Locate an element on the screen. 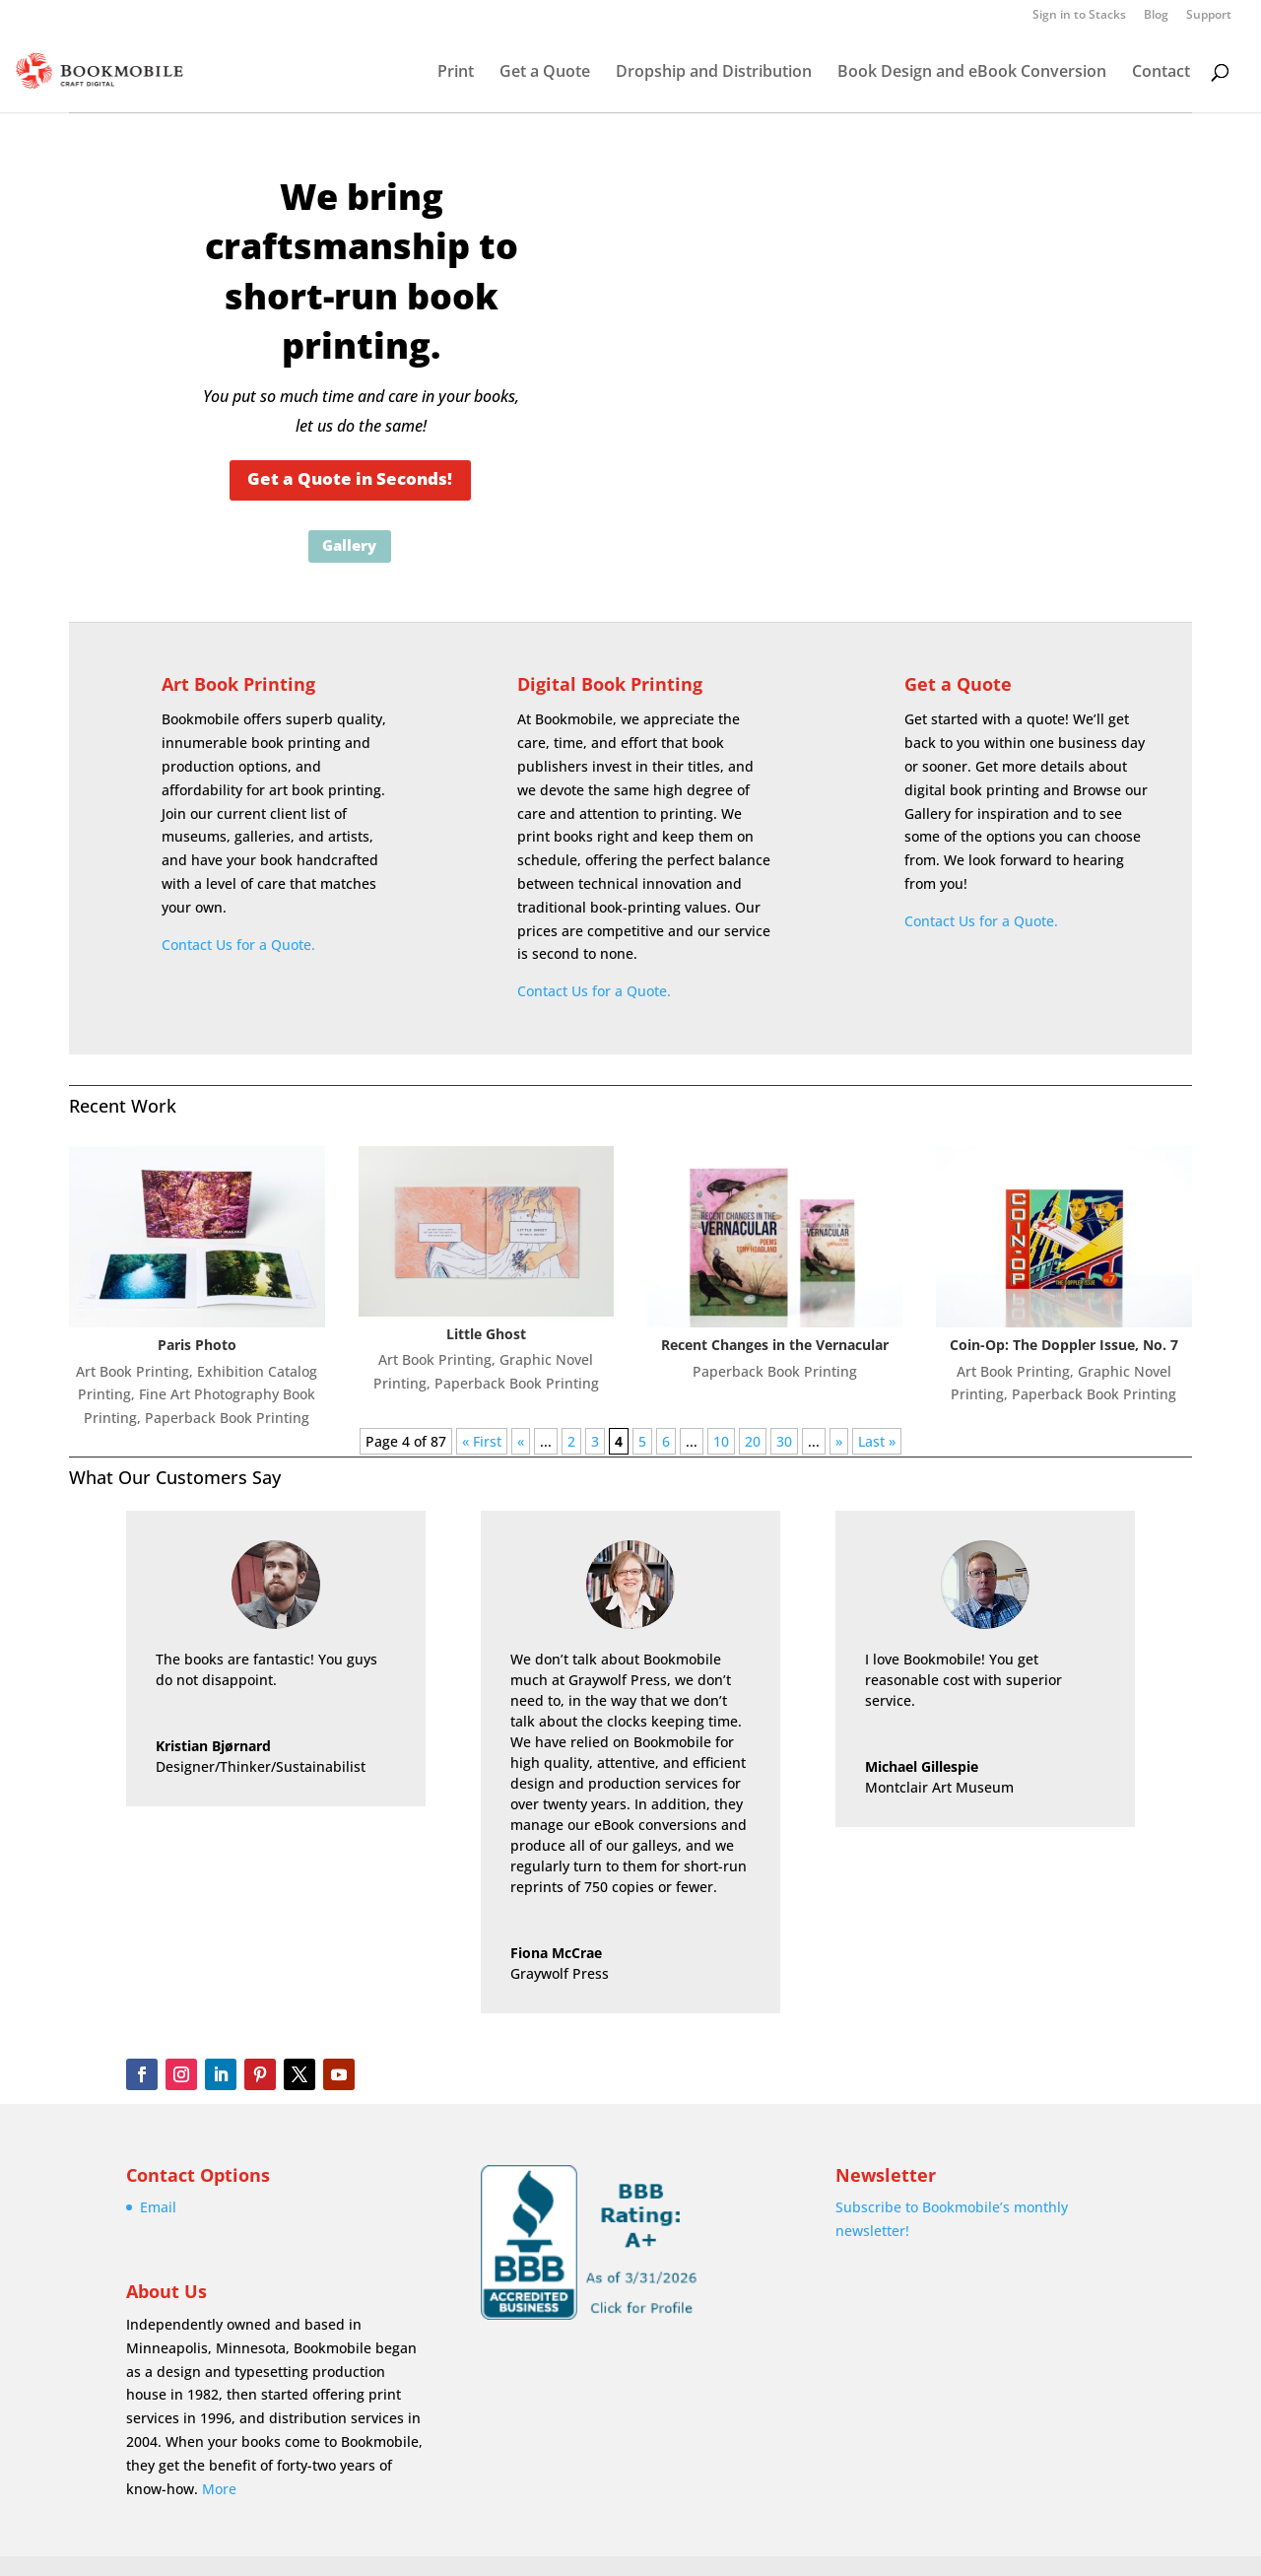  Get a Quote is located at coordinates (544, 73).